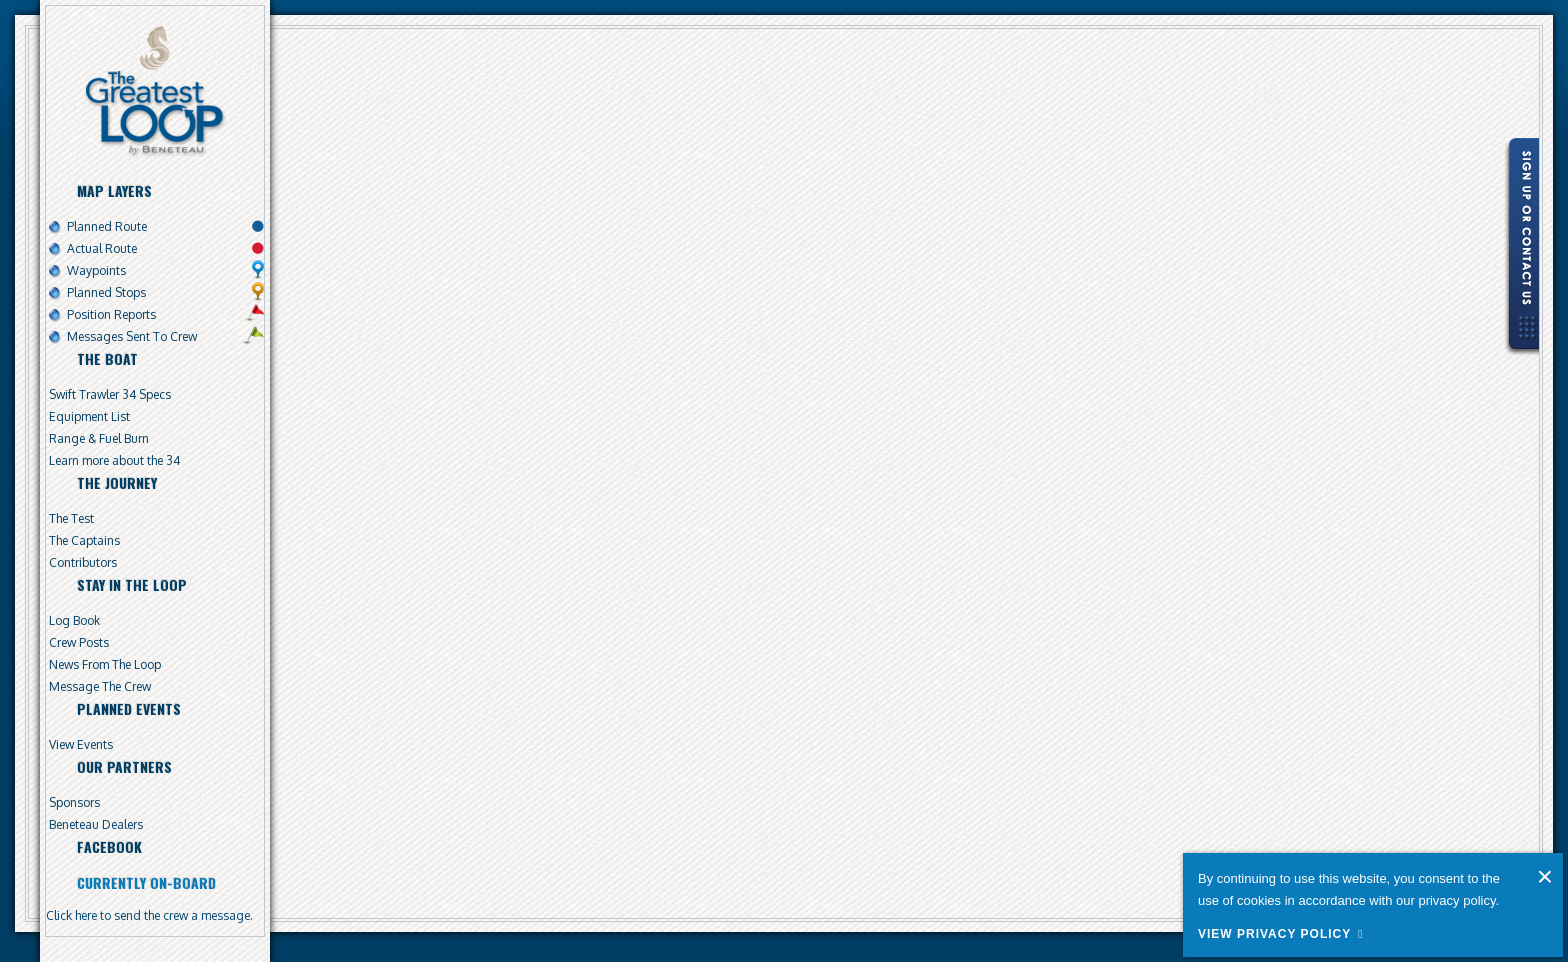 The image size is (1568, 962). I want to click on View Privacy Policy, so click(1274, 934).